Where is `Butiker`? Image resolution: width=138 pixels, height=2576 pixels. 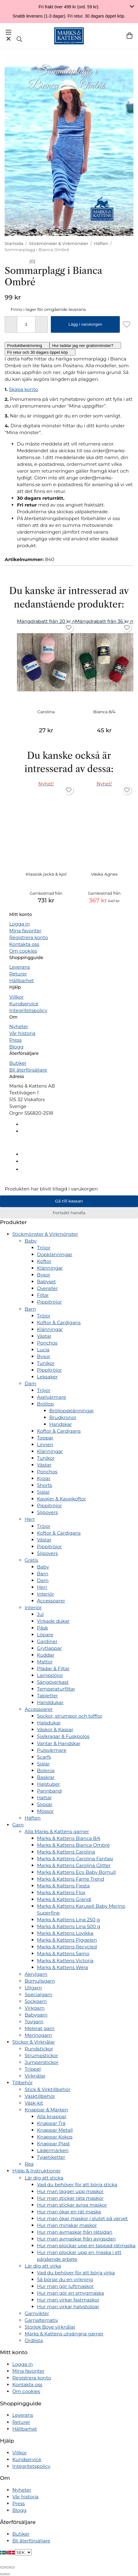
Butiker is located at coordinates (17, 1063).